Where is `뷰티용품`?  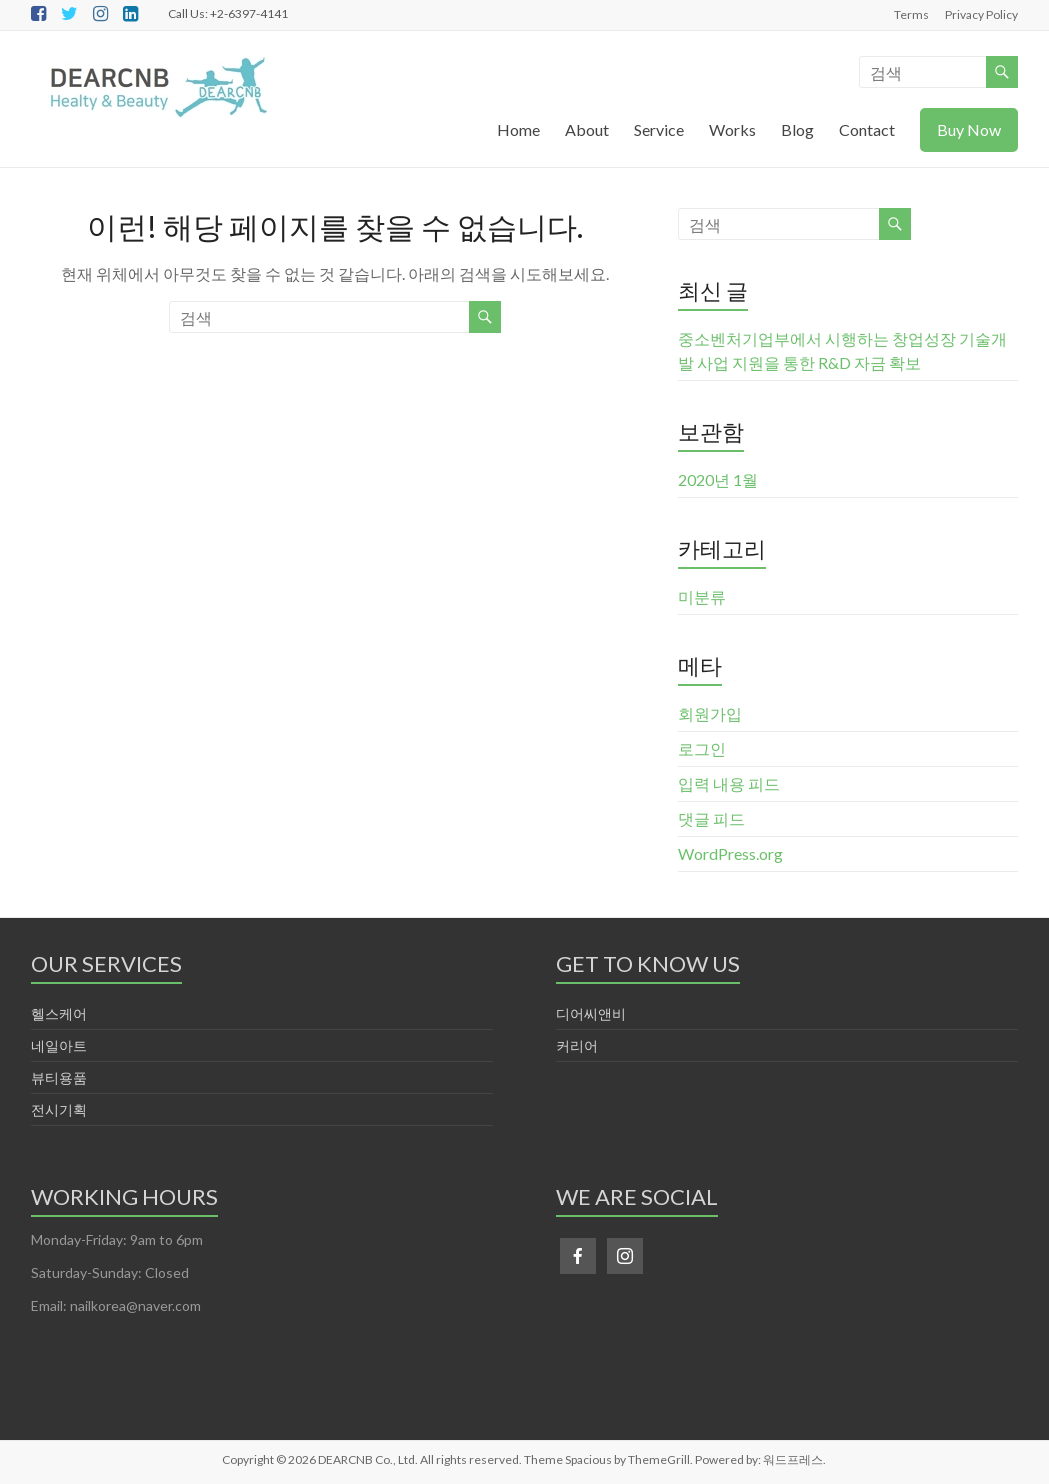 뷰티용품 is located at coordinates (59, 1077).